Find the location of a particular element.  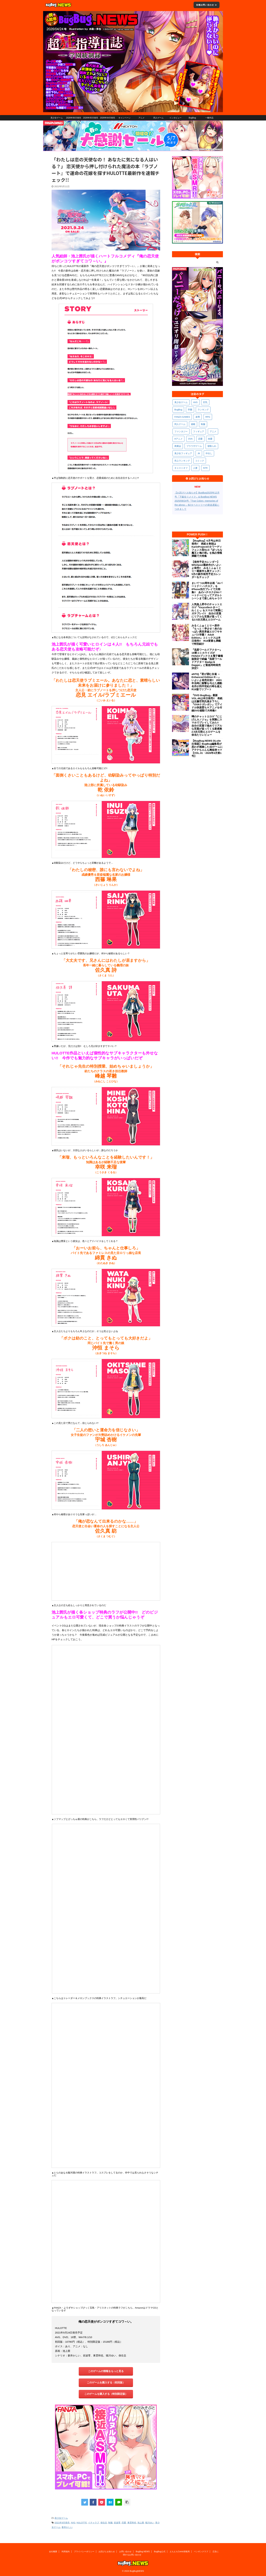

FANZA GAMES [FANZA GAMES (601個の項目)] is located at coordinates (182, 417).